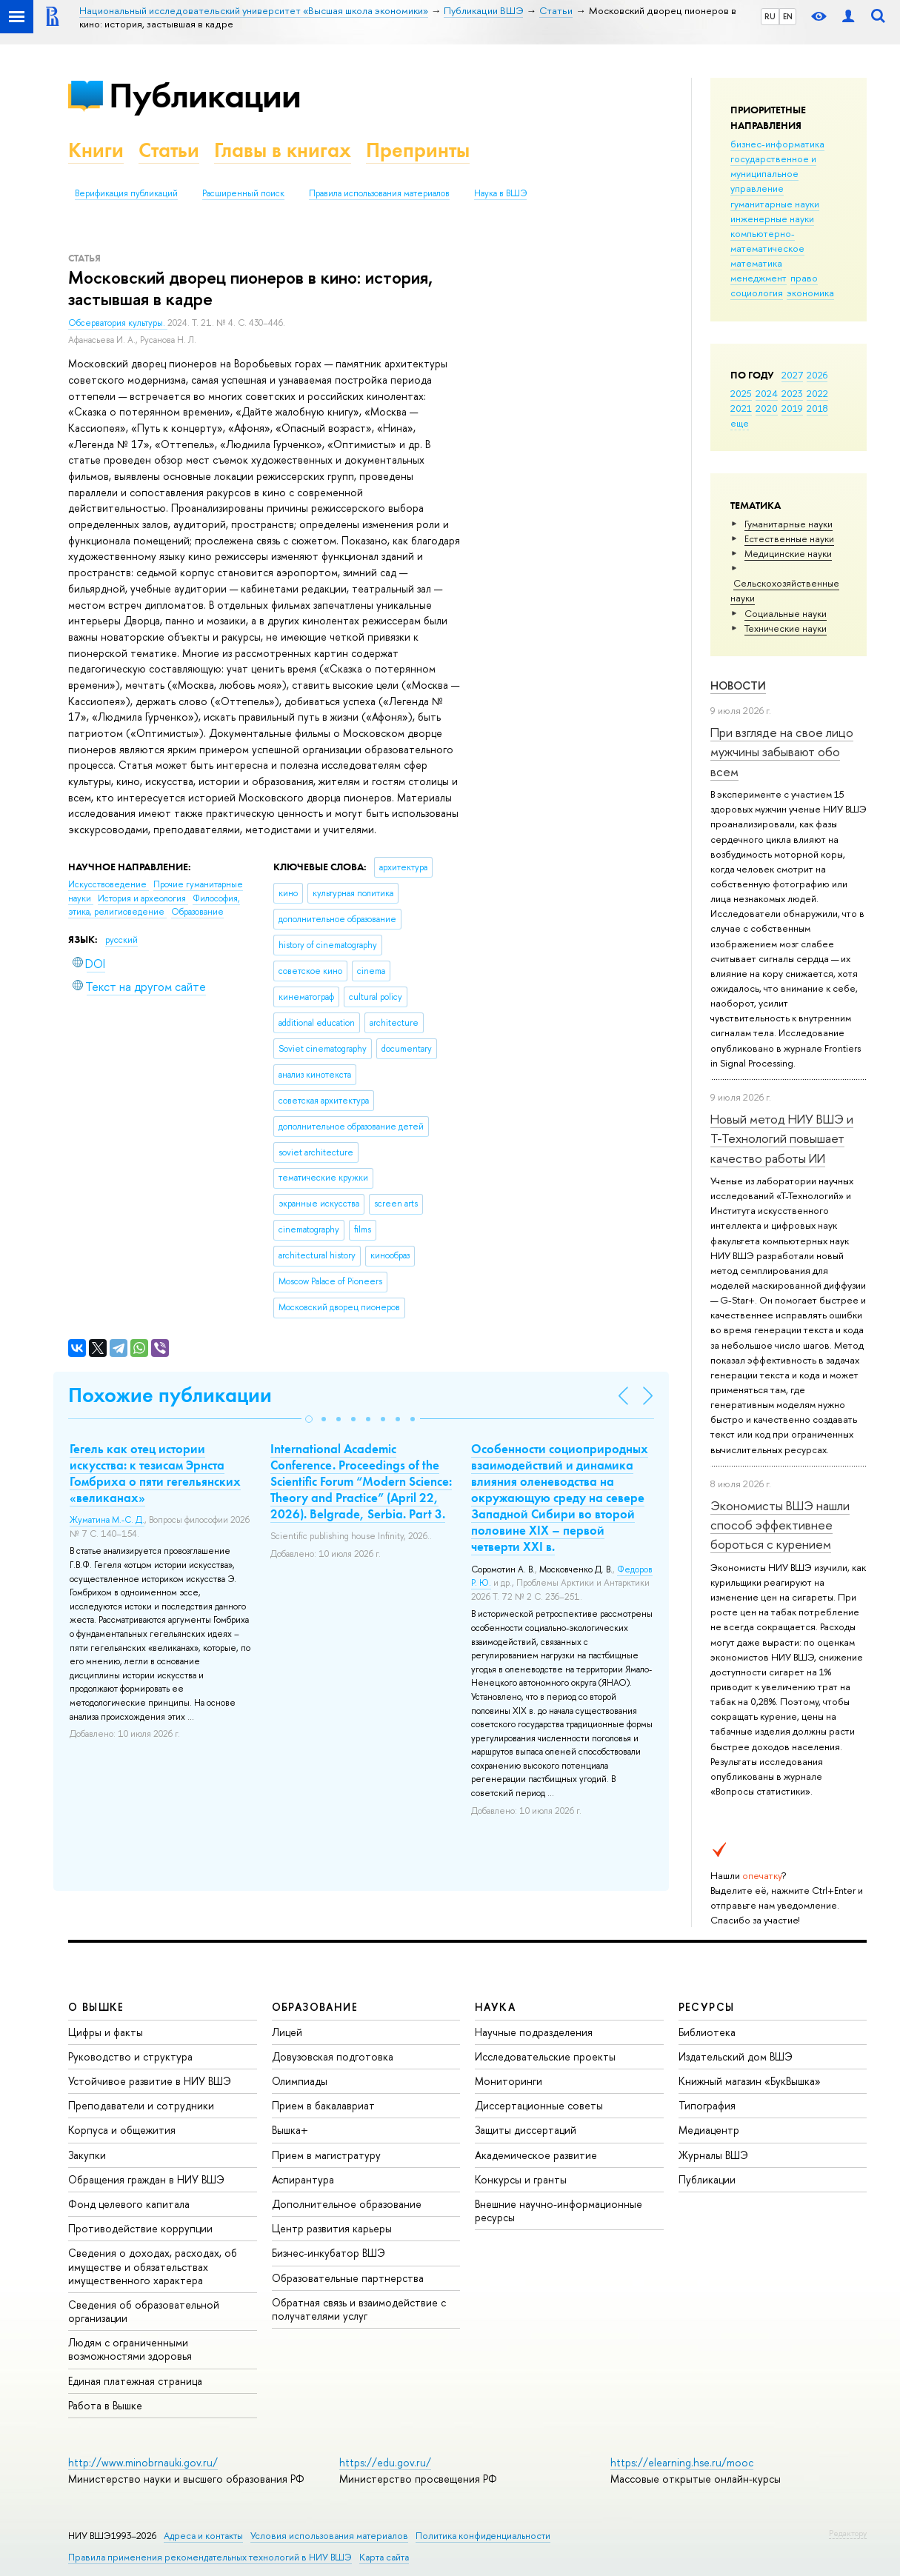  I want to click on менеджмент, so click(758, 277).